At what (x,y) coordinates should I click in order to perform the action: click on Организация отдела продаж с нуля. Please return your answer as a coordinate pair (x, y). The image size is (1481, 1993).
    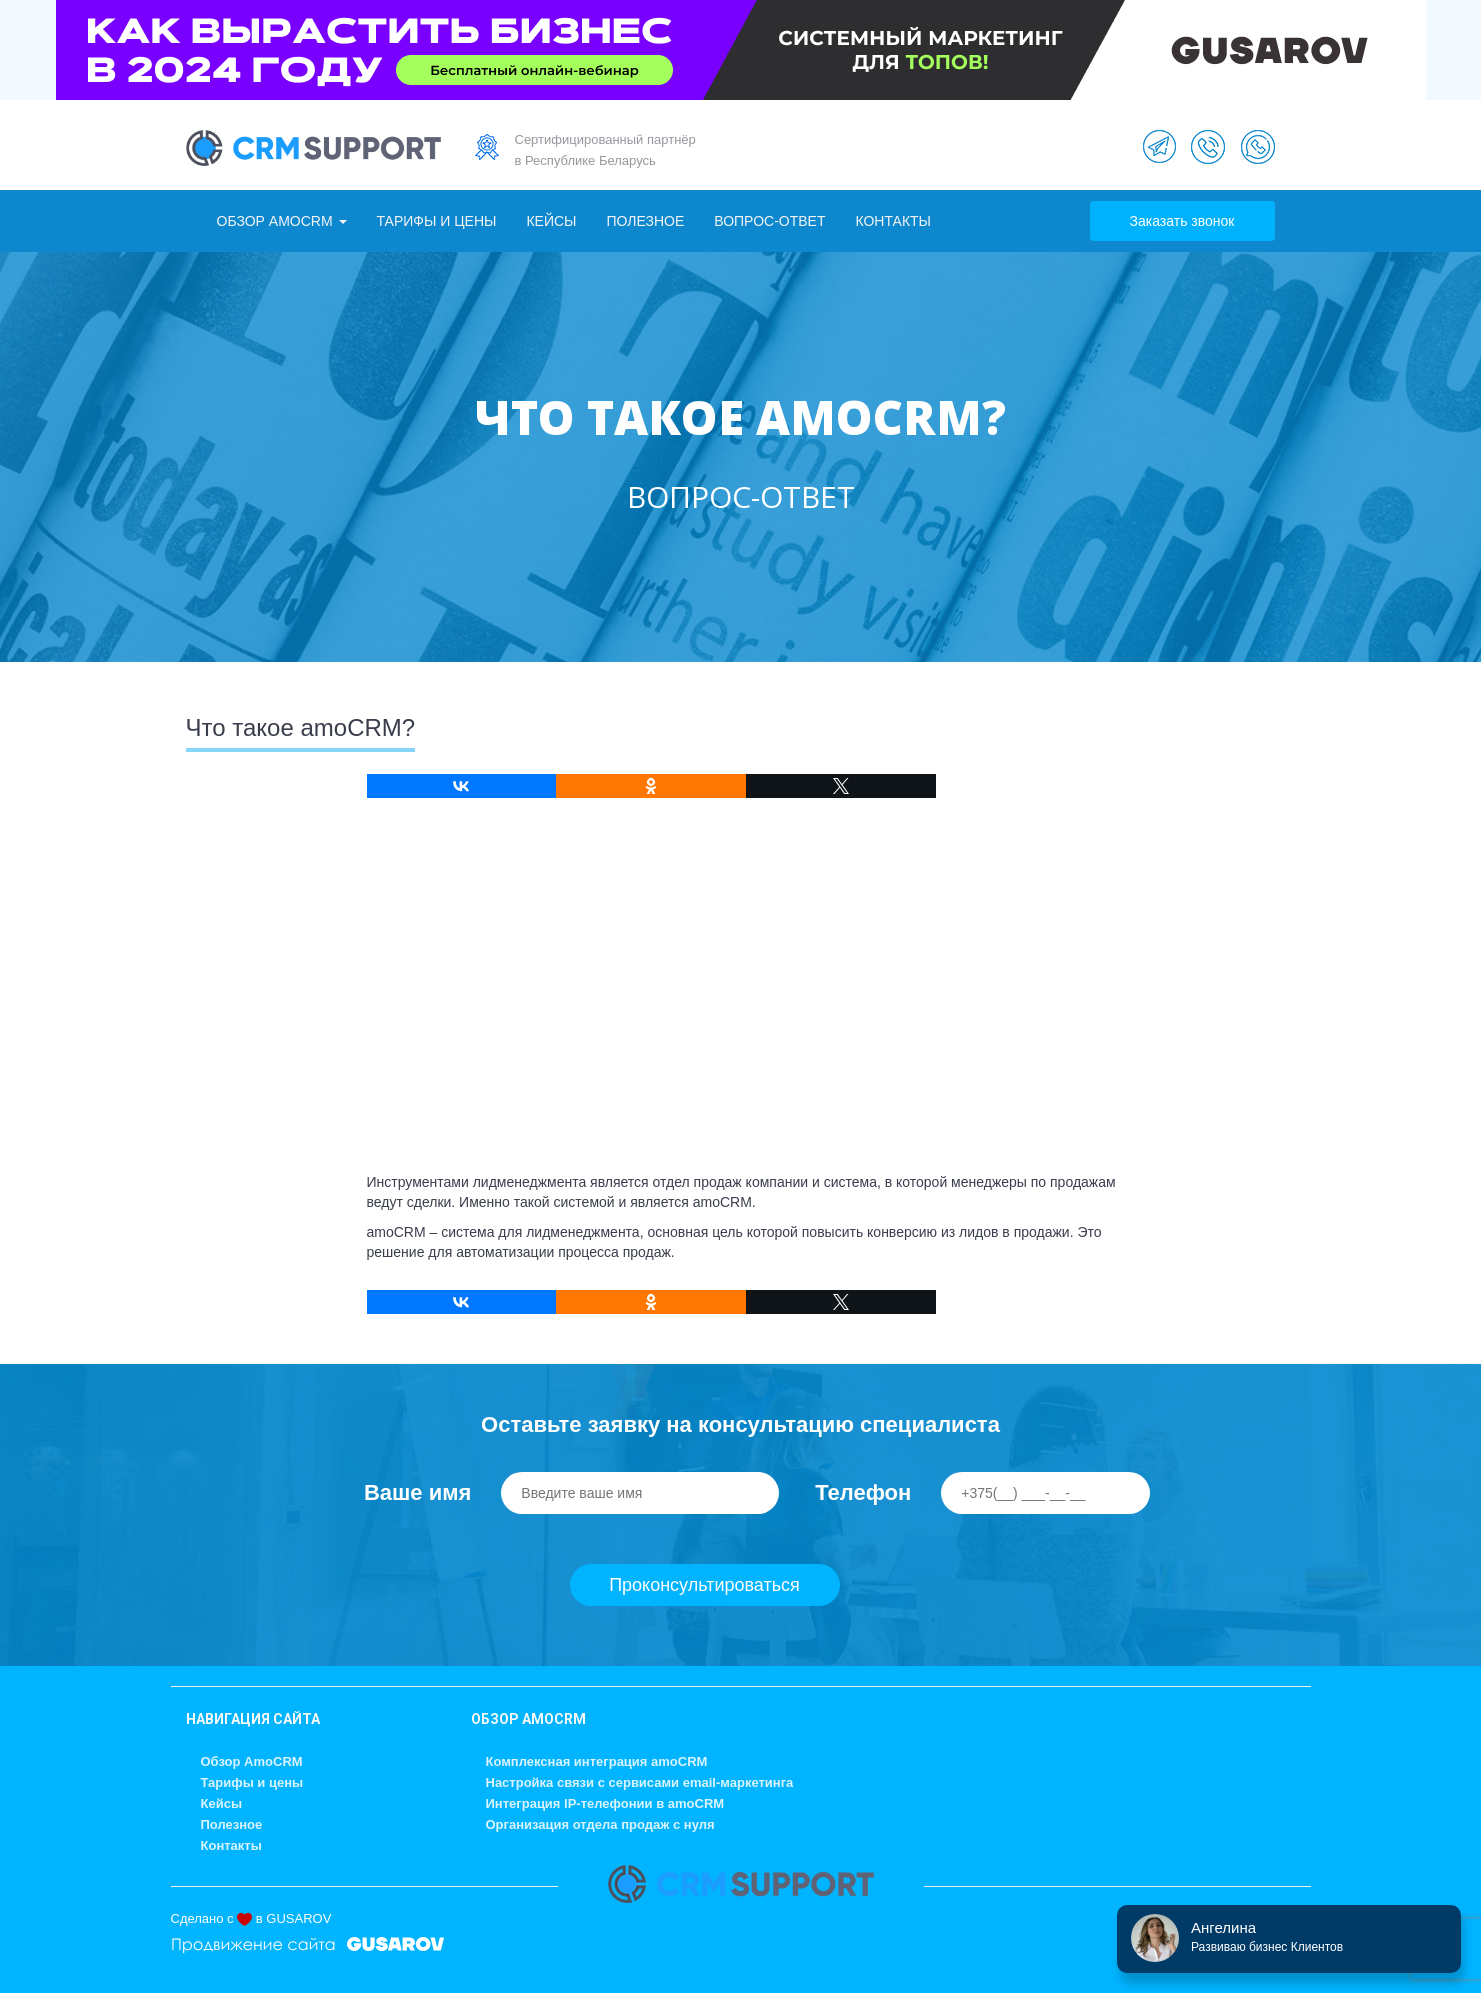
    Looking at the image, I should click on (600, 1824).